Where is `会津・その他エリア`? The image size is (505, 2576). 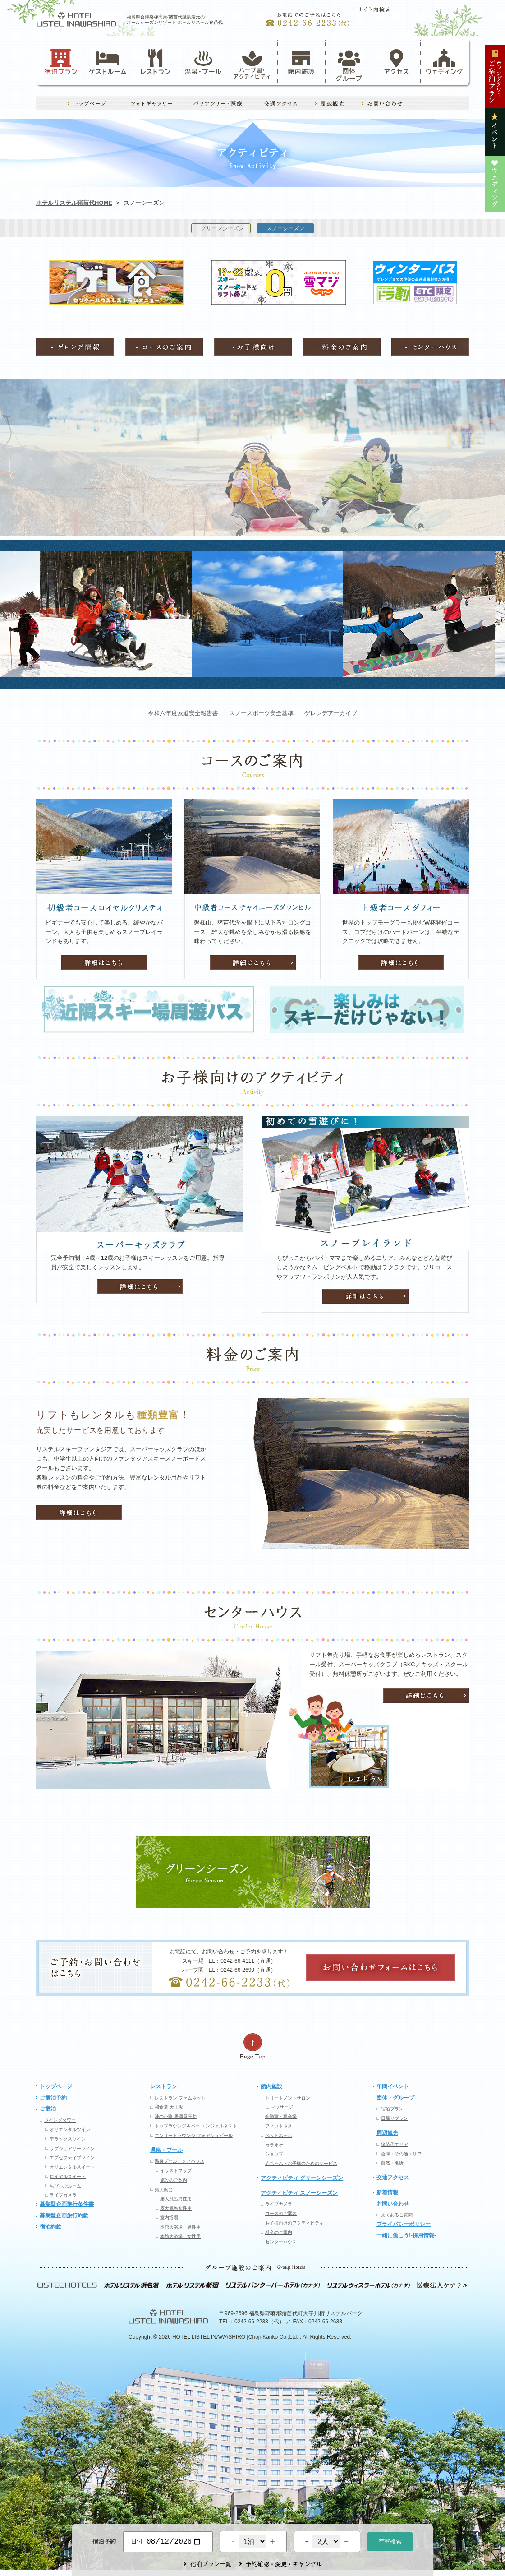
会津・その他エリア is located at coordinates (401, 2153).